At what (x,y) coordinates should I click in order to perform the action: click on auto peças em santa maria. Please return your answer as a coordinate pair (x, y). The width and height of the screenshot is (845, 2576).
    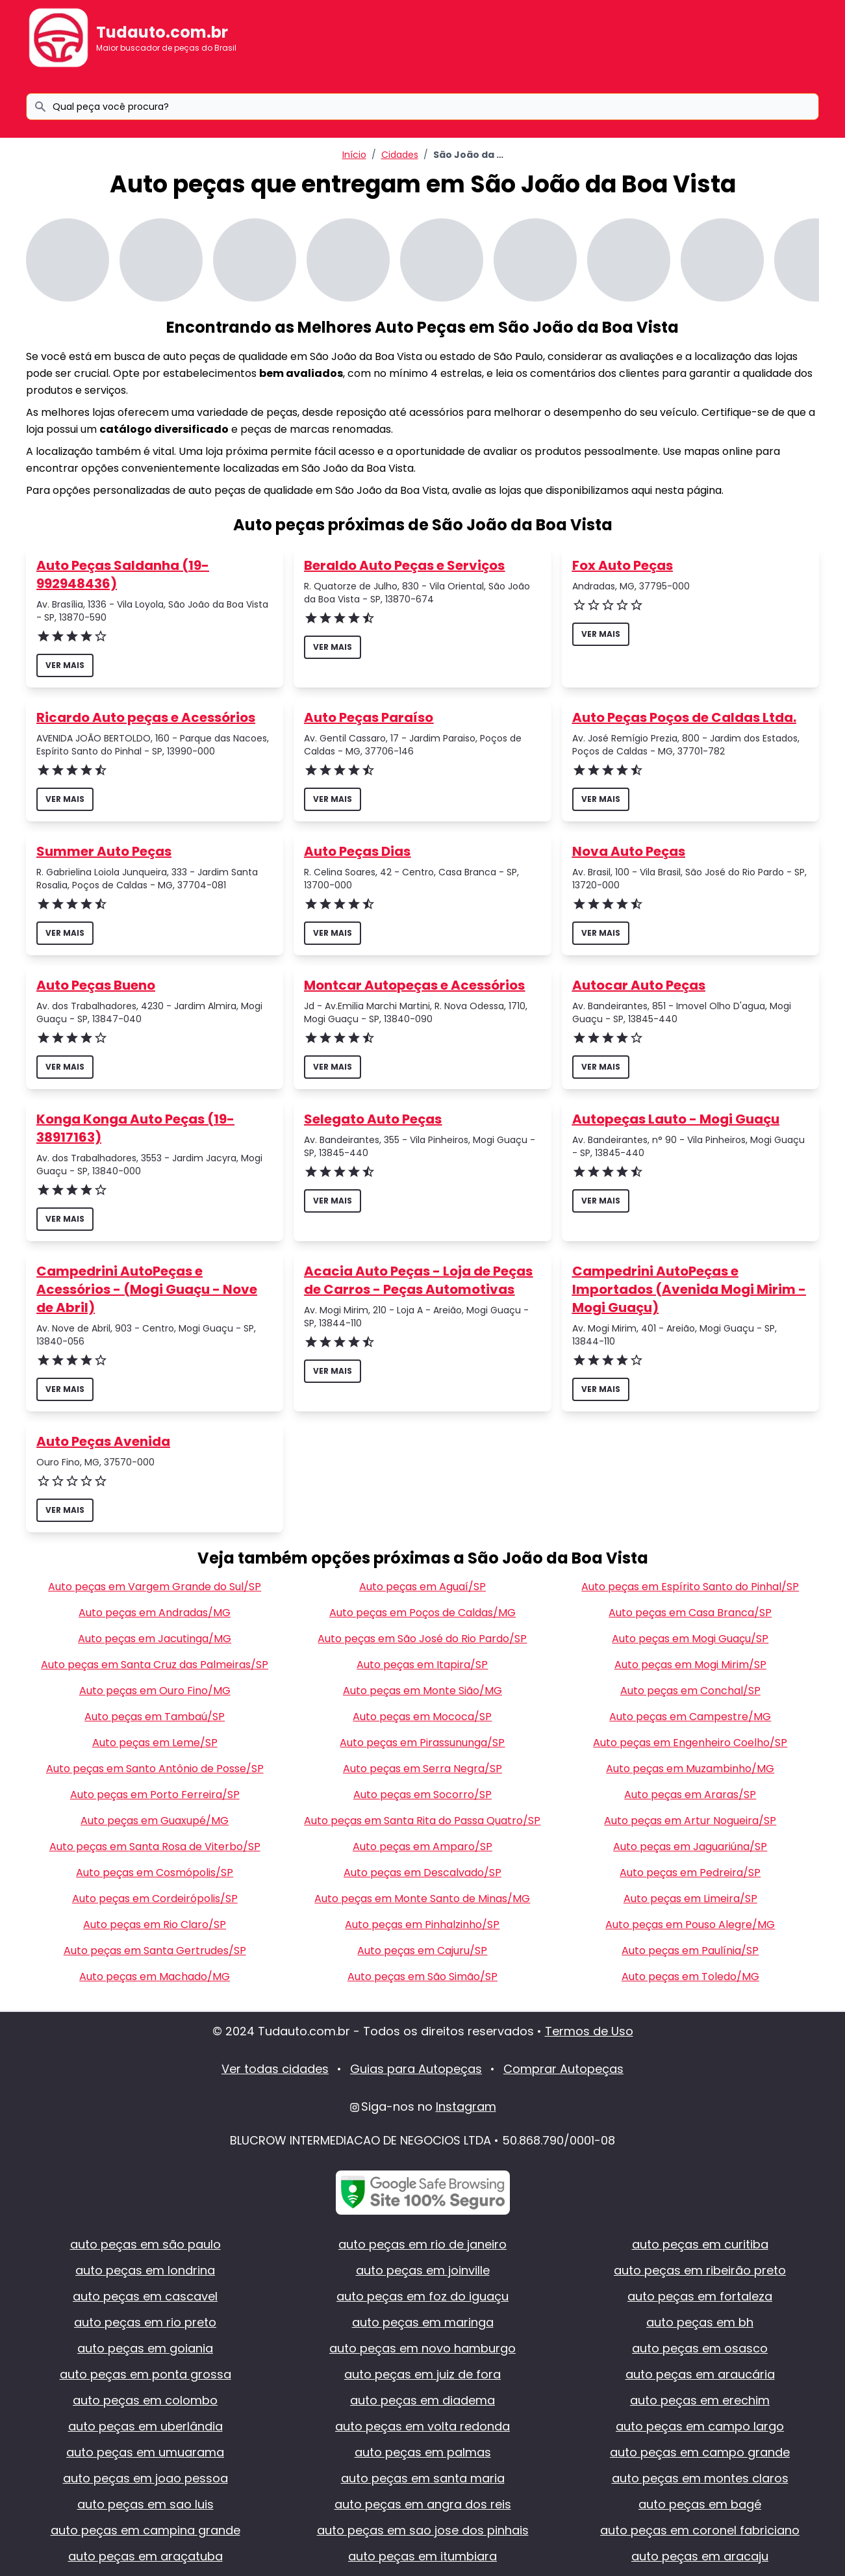
    Looking at the image, I should click on (423, 2478).